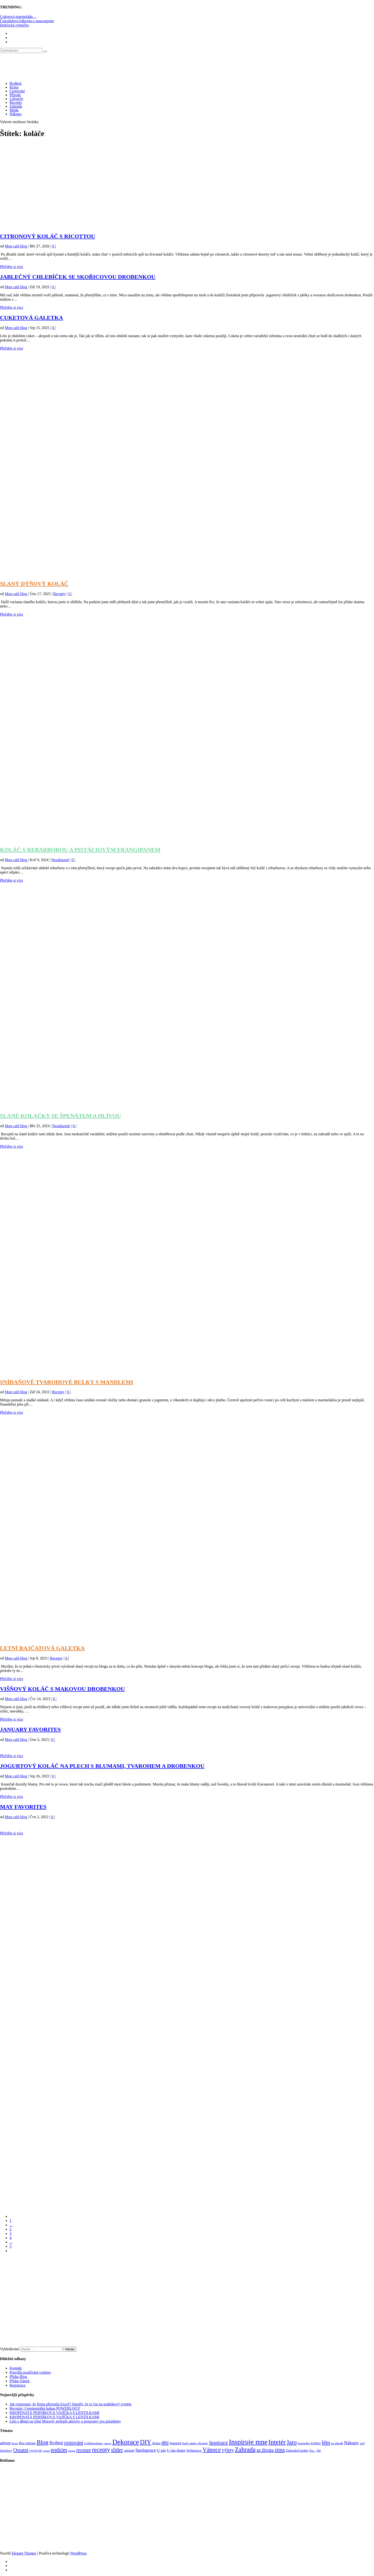 The image size is (374, 2576). Describe the element at coordinates (31, 317) in the screenshot. I see `CUKETOVÁ GALETKA` at that location.